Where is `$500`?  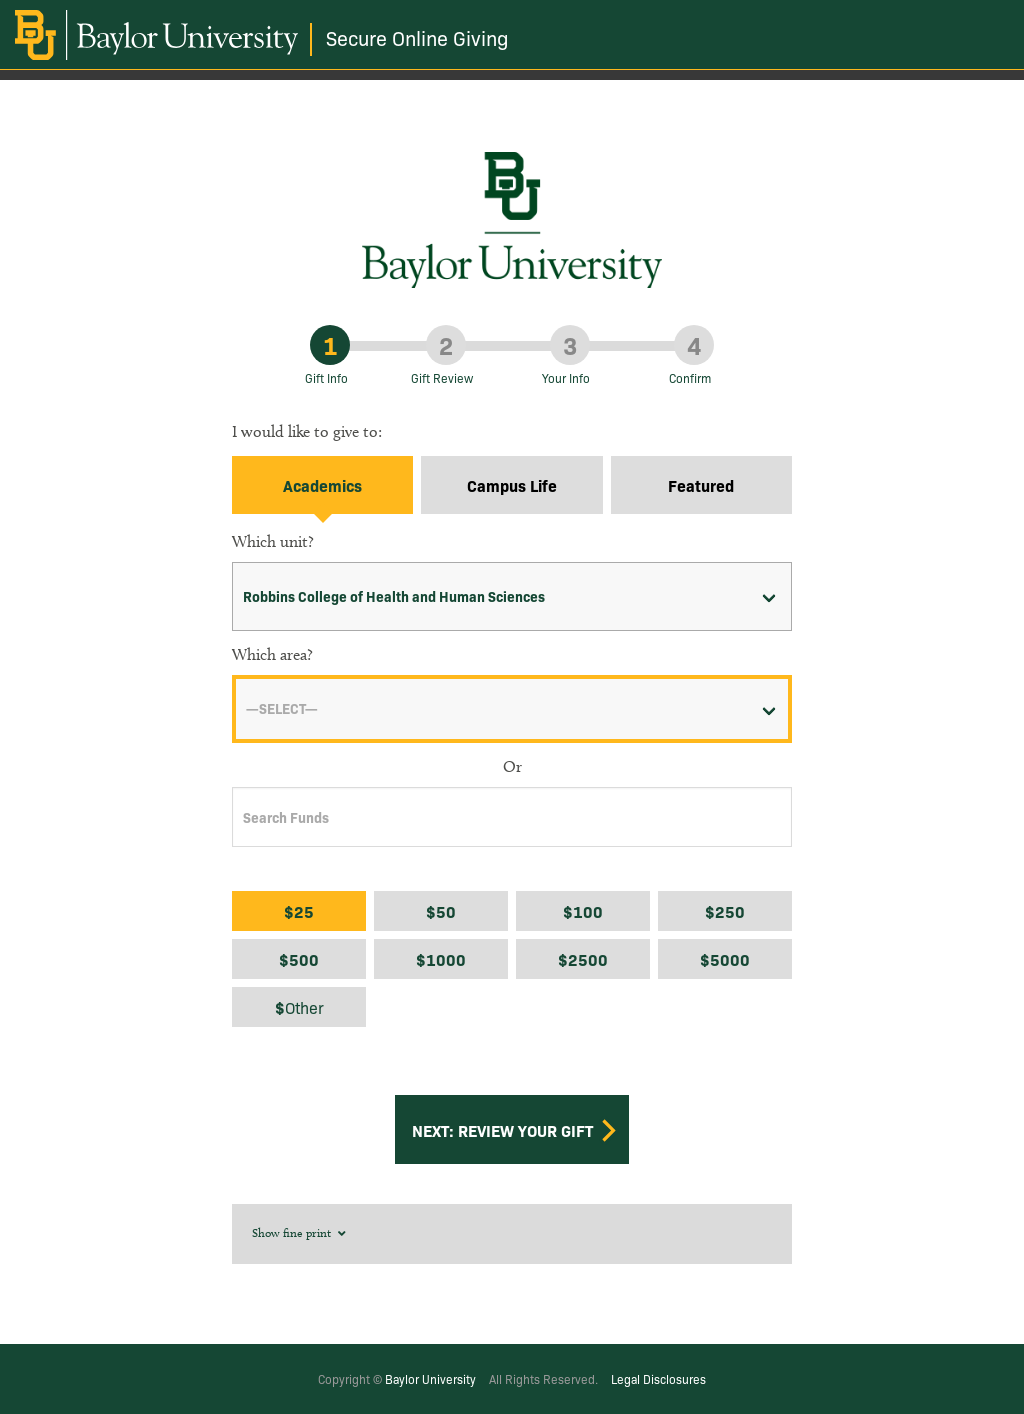 $500 is located at coordinates (299, 959).